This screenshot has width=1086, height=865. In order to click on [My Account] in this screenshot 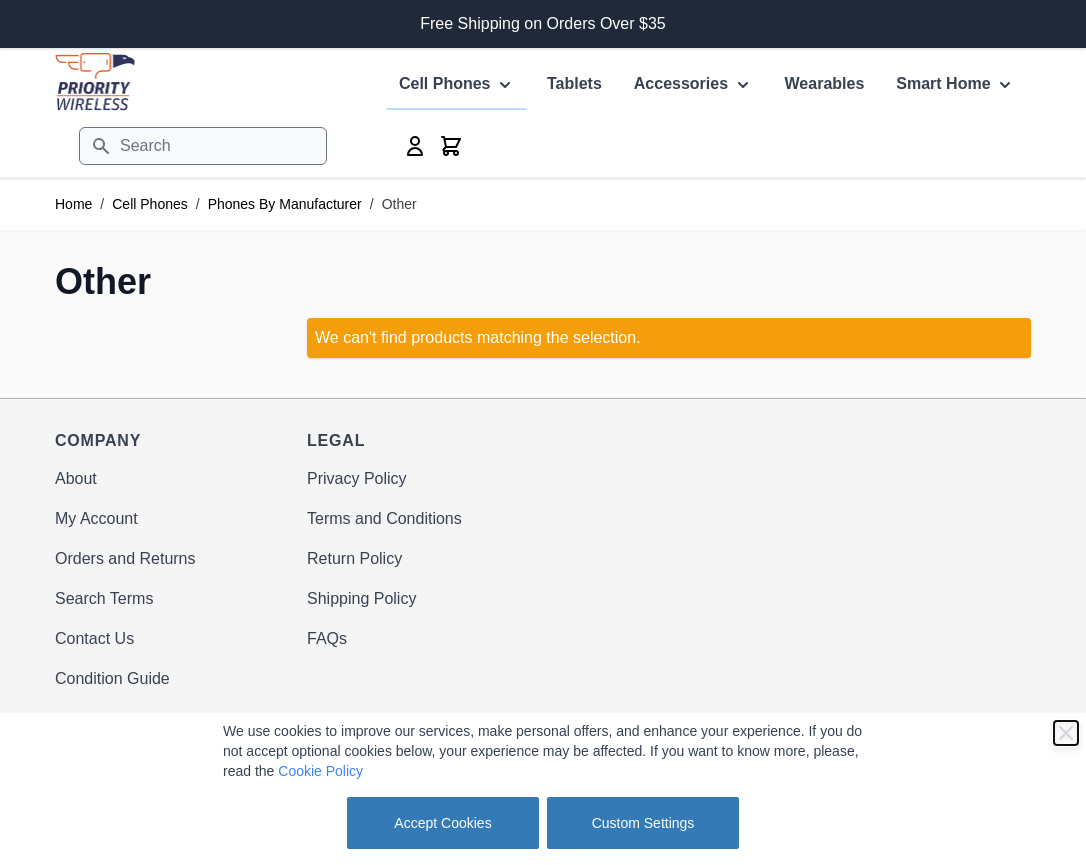, I will do `click(415, 146)`.